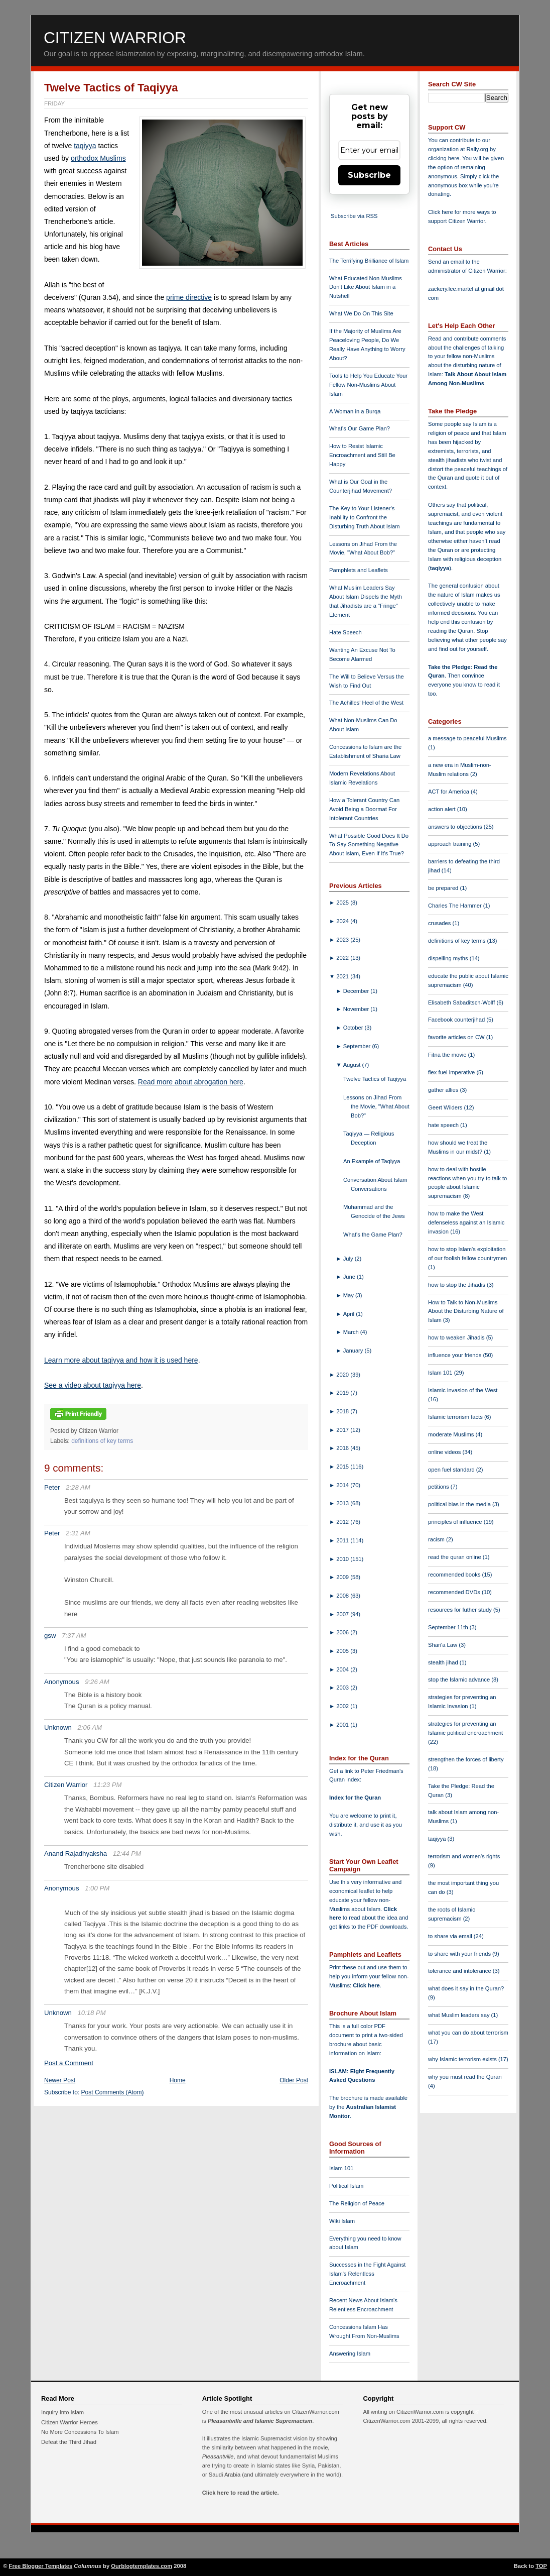  I want to click on Citizen Warrior, so click(115, 38).